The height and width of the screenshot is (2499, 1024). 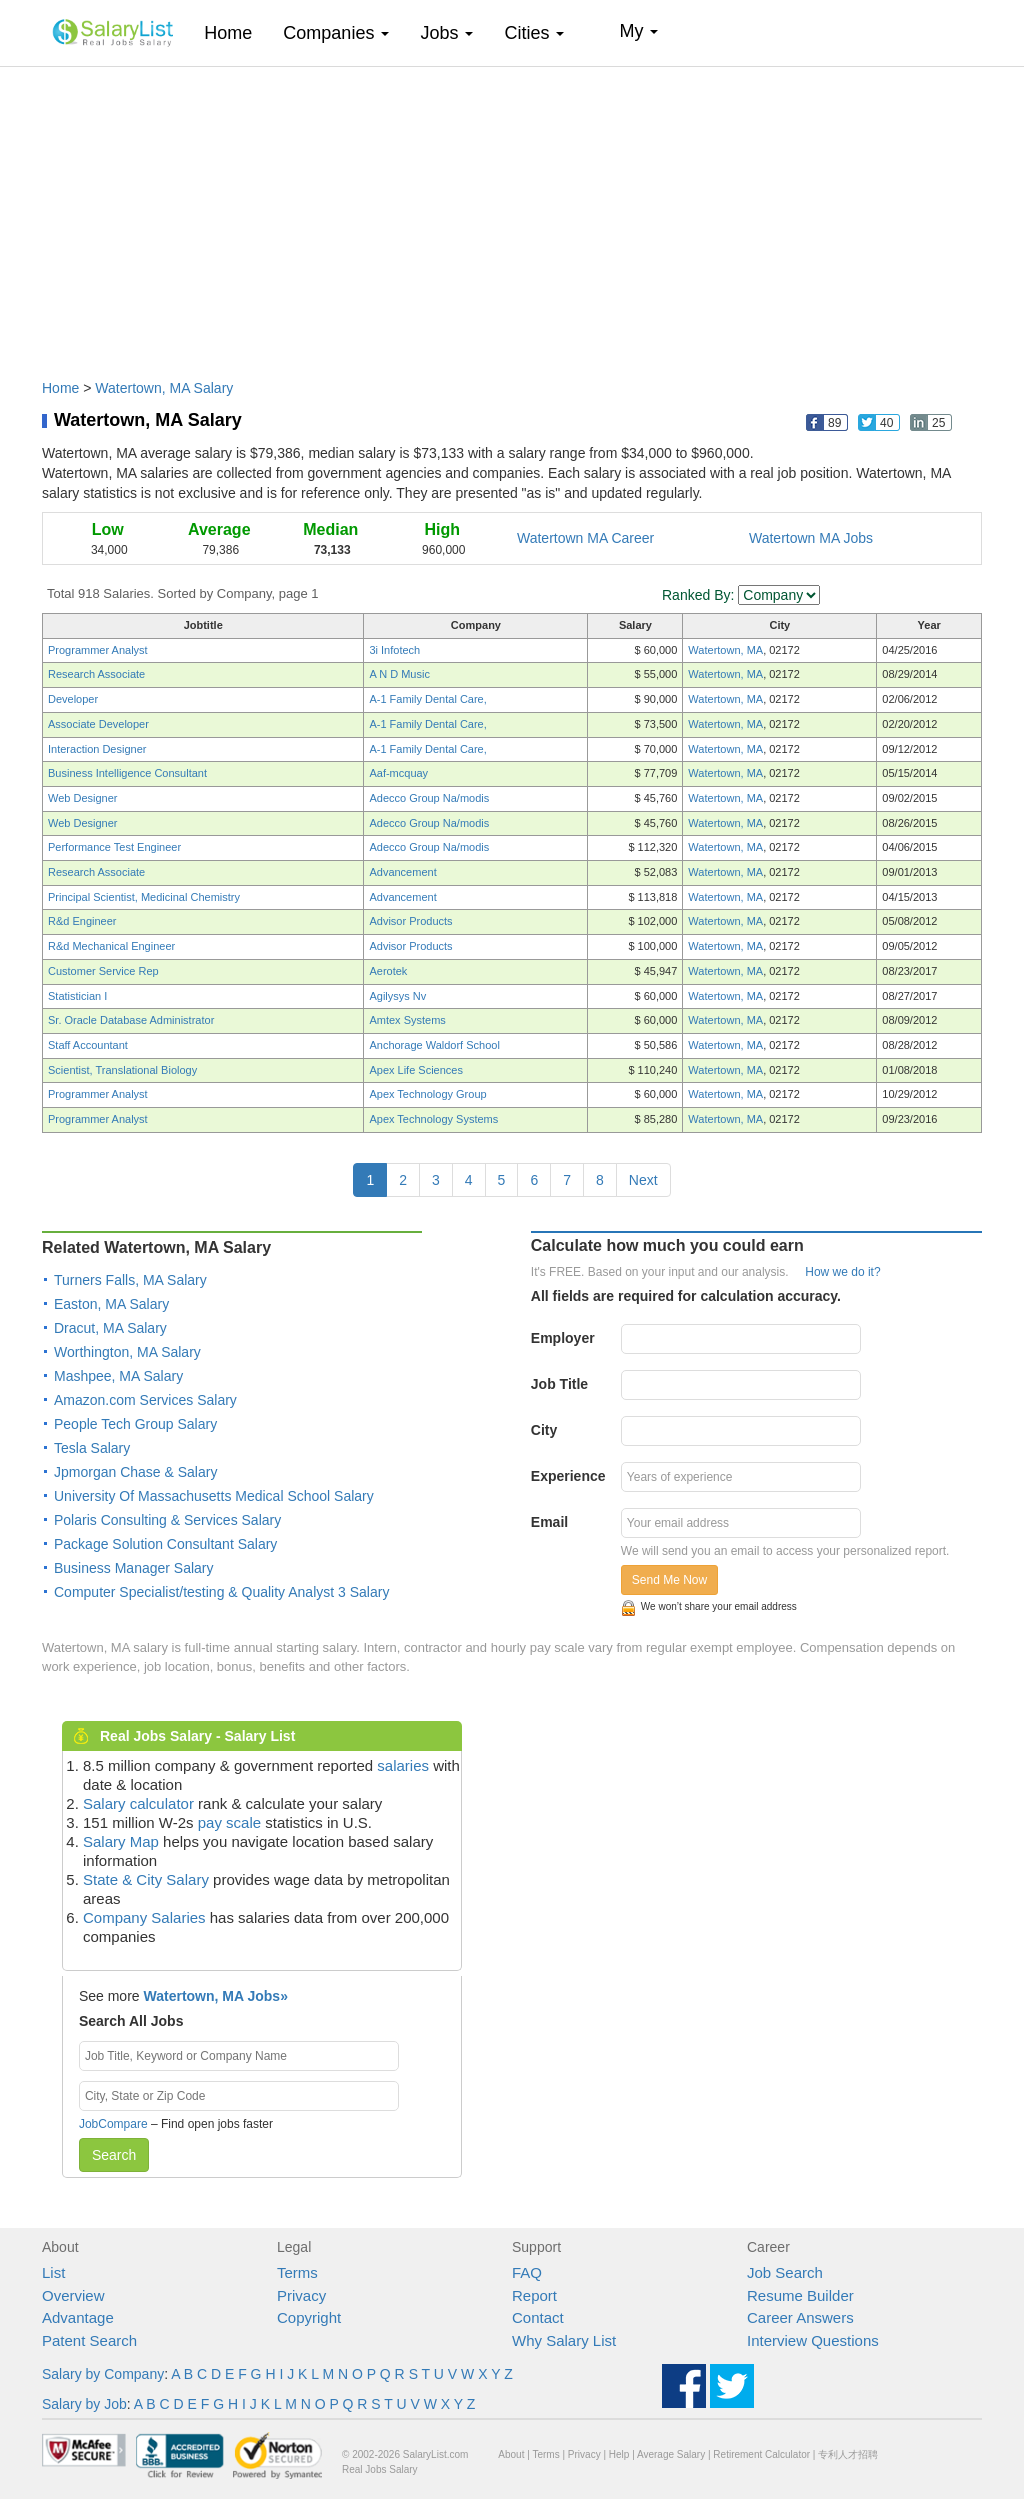 What do you see at coordinates (221, 1592) in the screenshot?
I see `Computer Specialist/testing & Quality Analyst 3 Salary` at bounding box center [221, 1592].